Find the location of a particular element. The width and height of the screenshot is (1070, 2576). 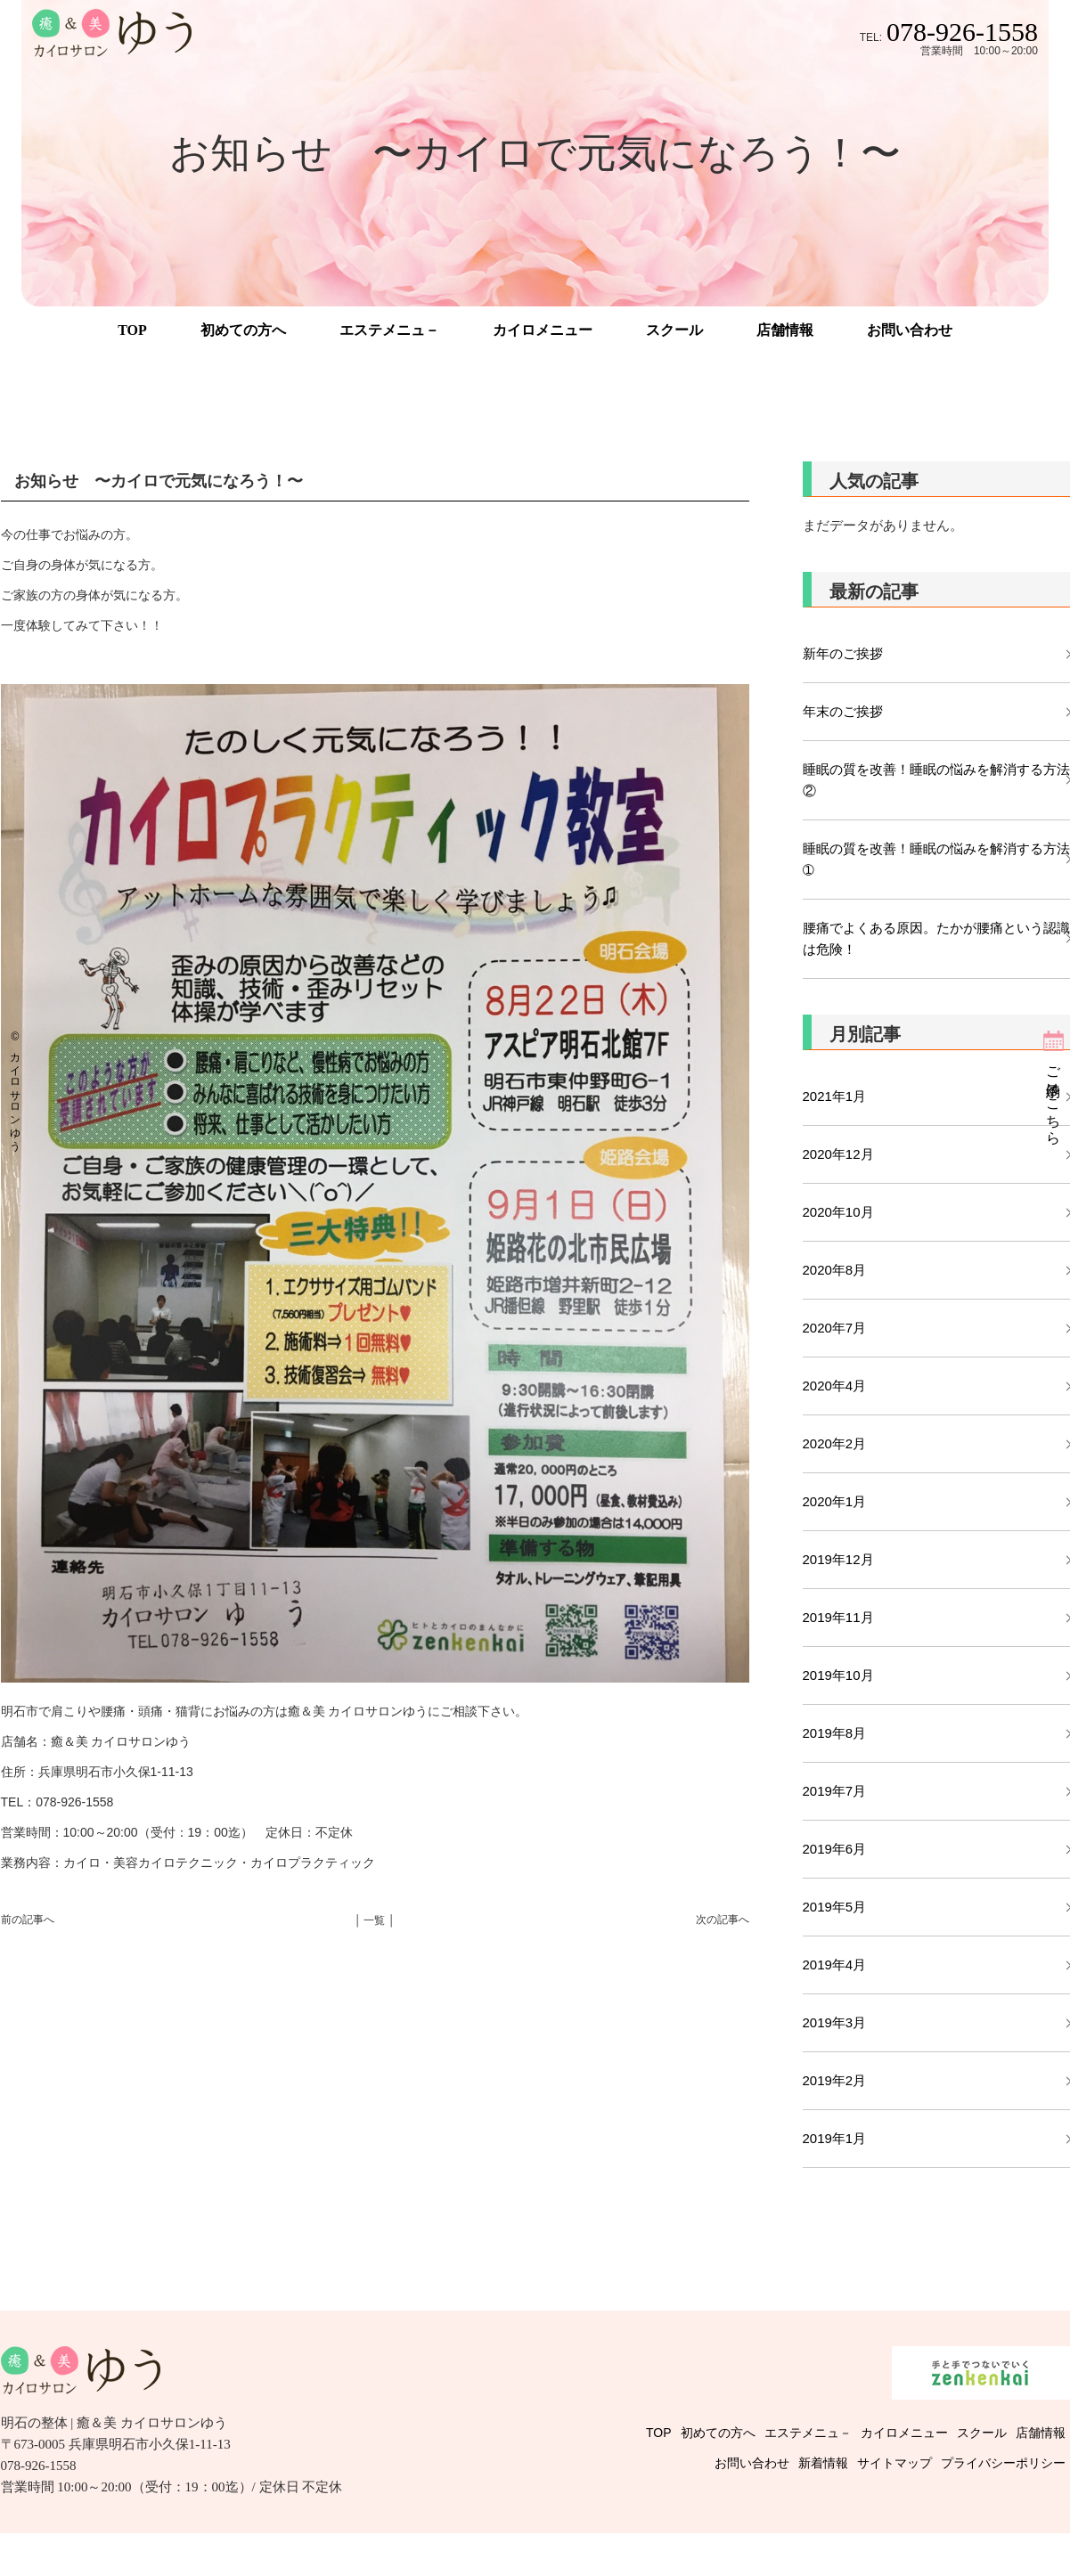

エステメニュ－ is located at coordinates (389, 330).